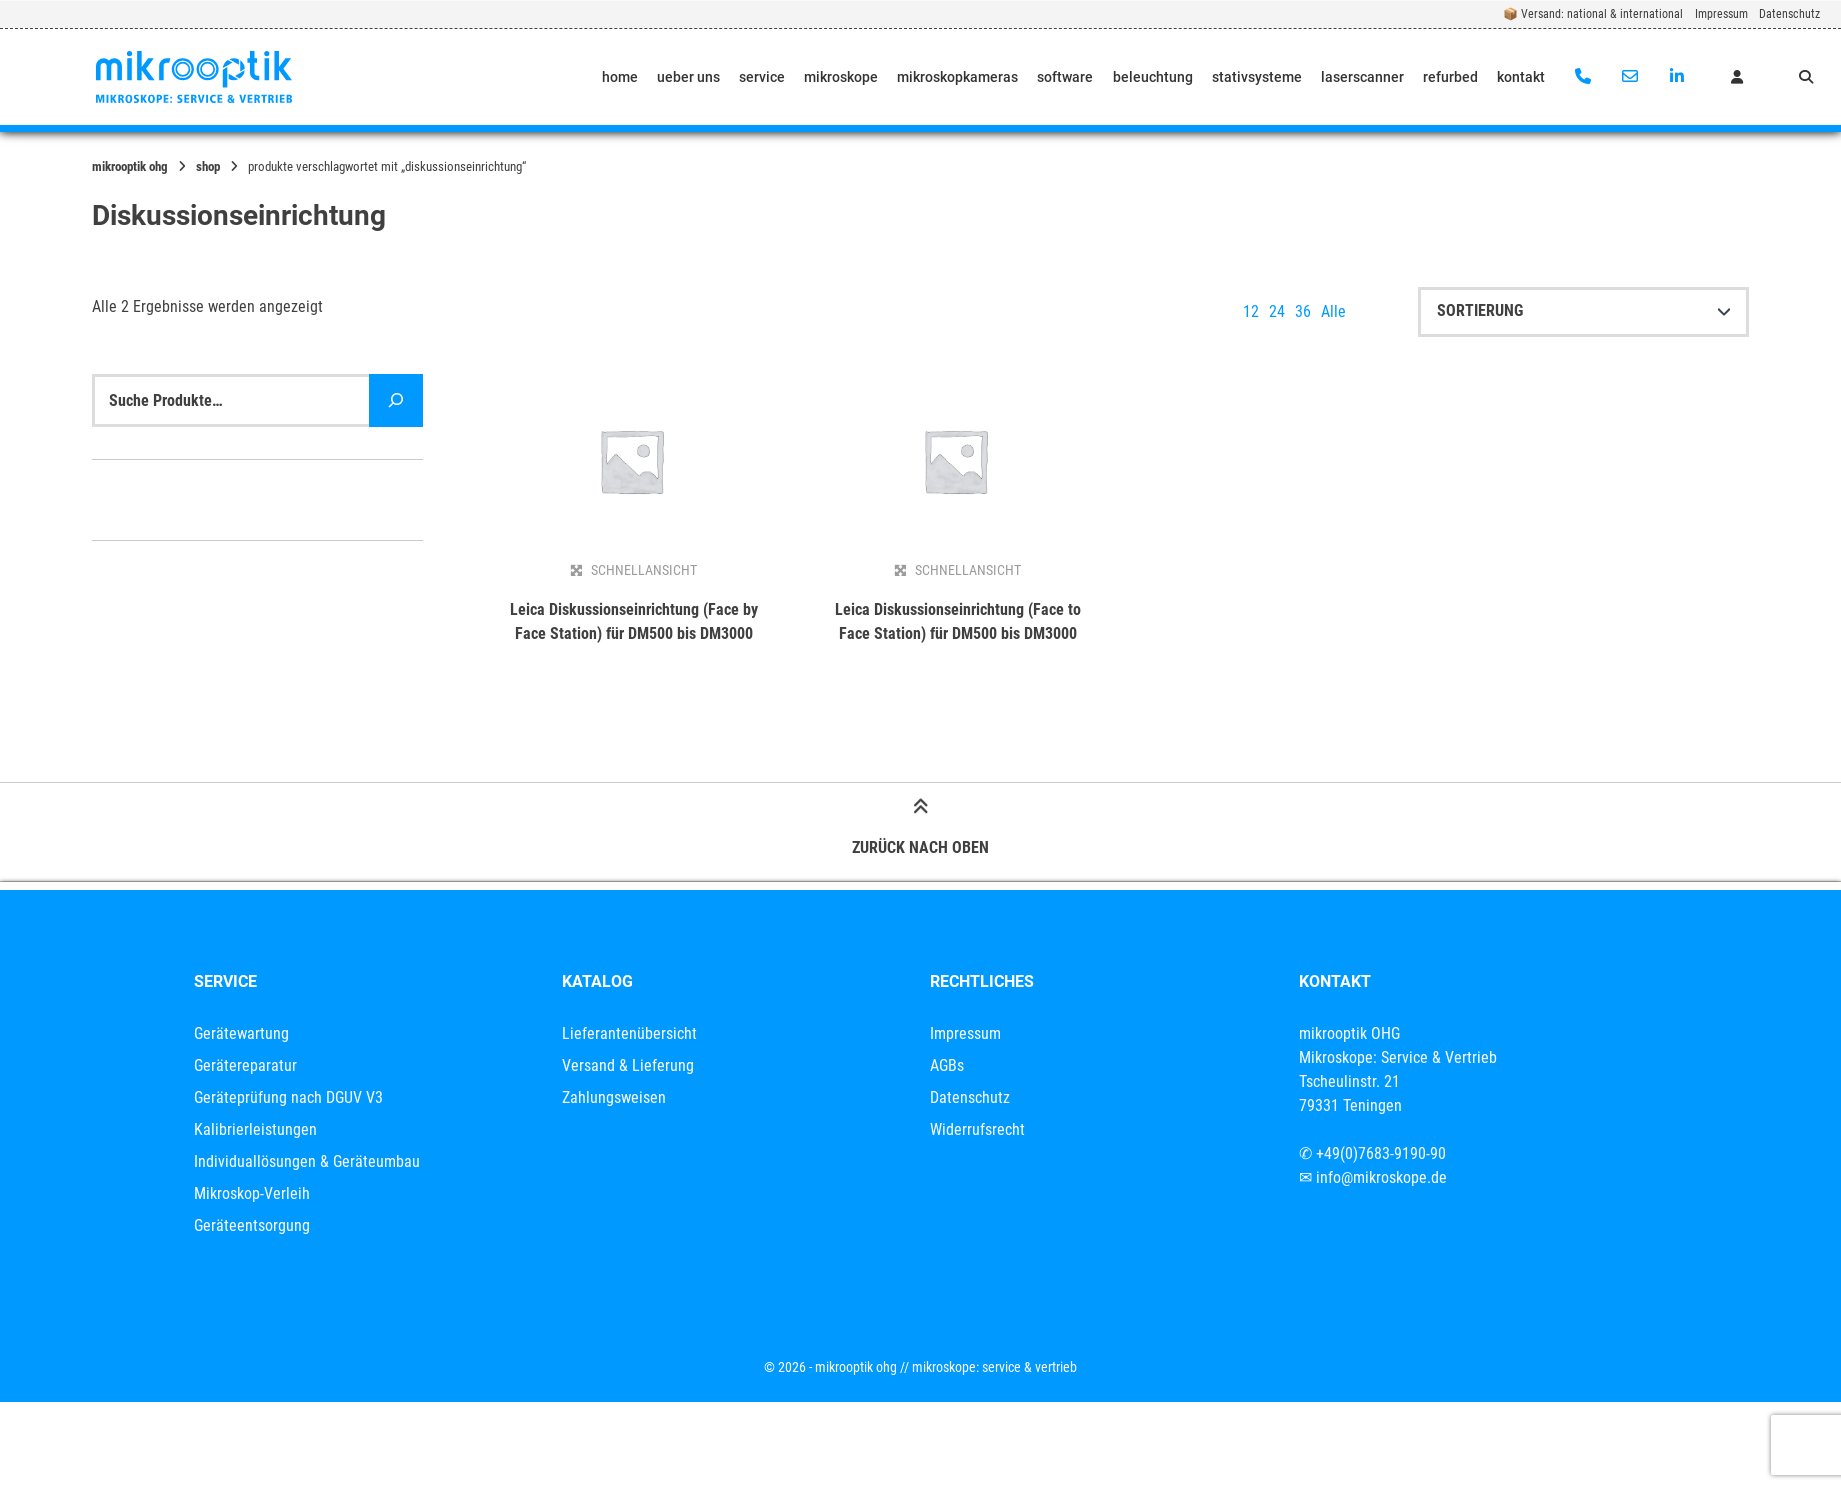 The width and height of the screenshot is (1841, 1489). What do you see at coordinates (977, 1129) in the screenshot?
I see `Widerrufsrecht` at bounding box center [977, 1129].